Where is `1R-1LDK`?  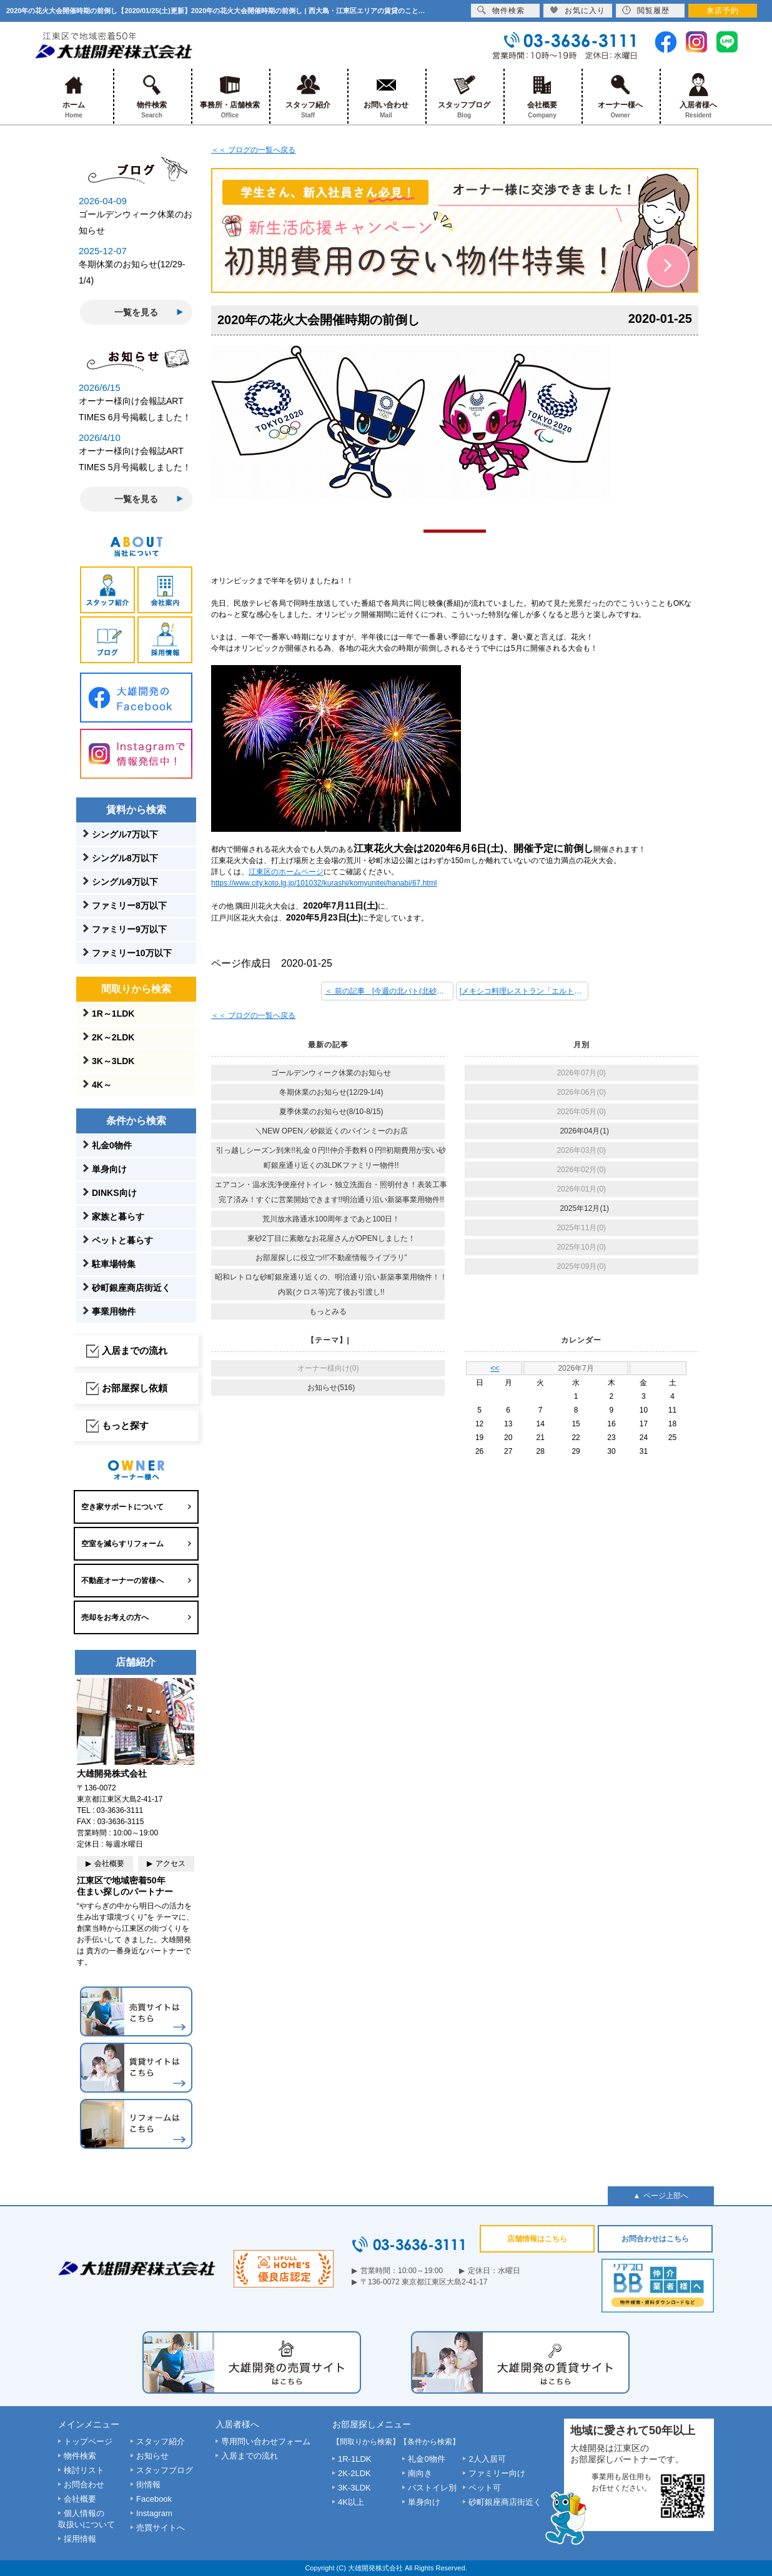
1R-1LDK is located at coordinates (354, 2459).